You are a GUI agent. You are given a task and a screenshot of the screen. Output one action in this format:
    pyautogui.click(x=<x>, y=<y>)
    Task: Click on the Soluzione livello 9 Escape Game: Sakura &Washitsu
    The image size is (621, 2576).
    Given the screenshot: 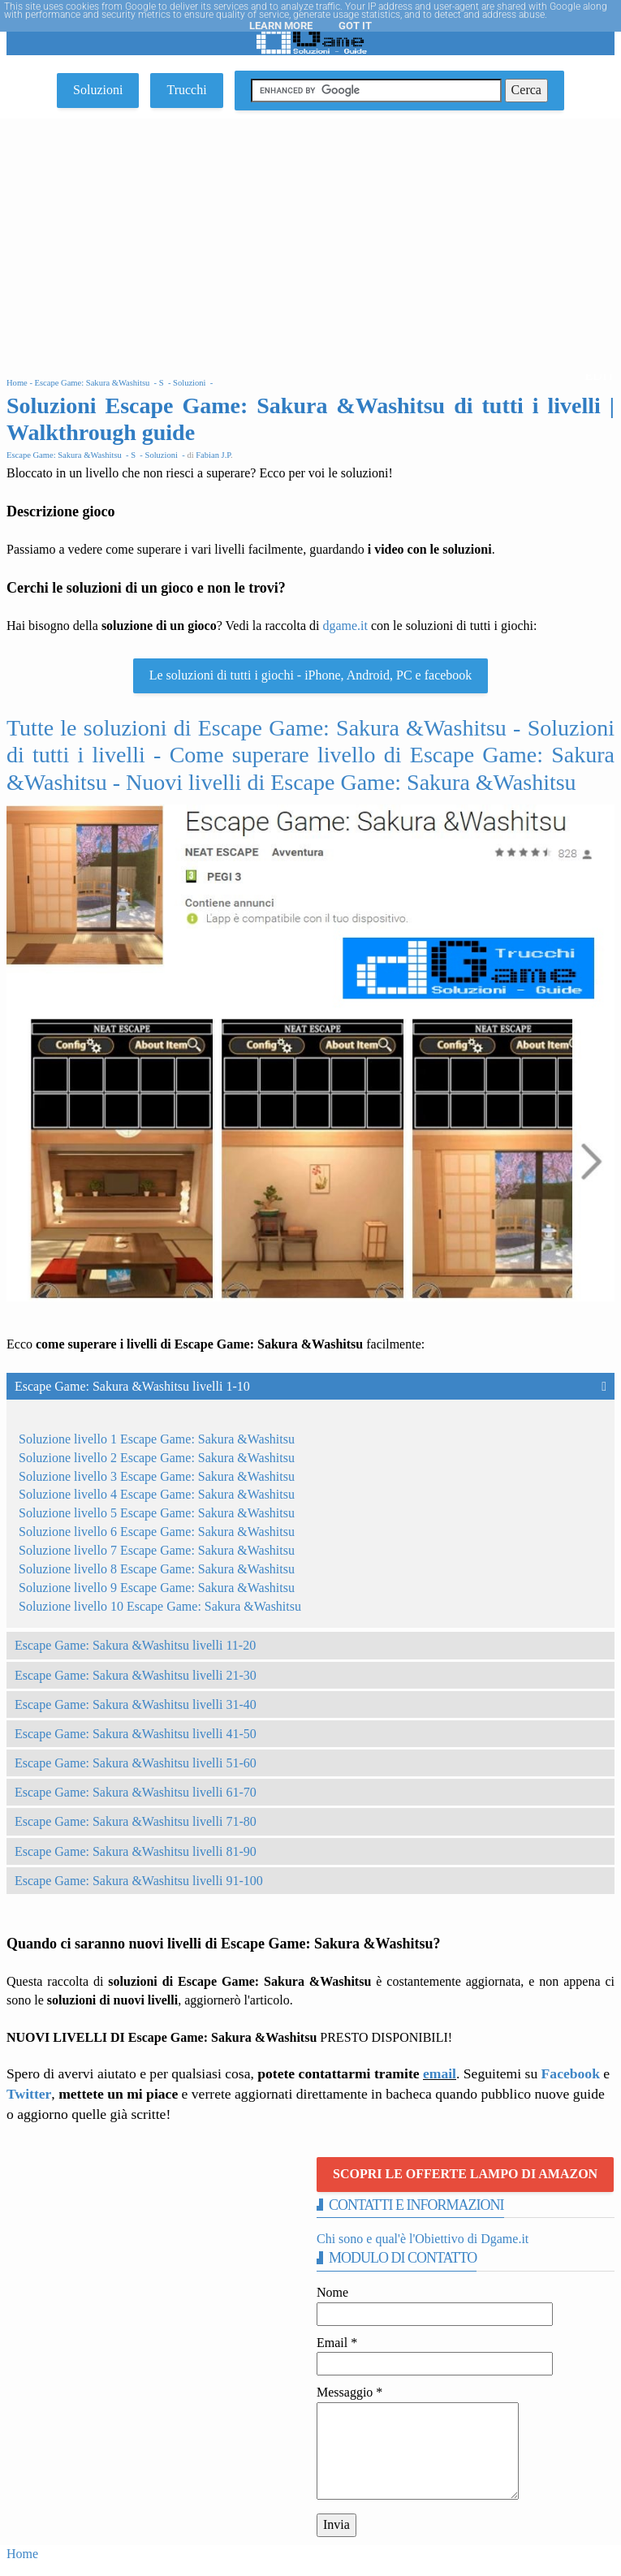 What is the action you would take?
    pyautogui.click(x=157, y=1587)
    